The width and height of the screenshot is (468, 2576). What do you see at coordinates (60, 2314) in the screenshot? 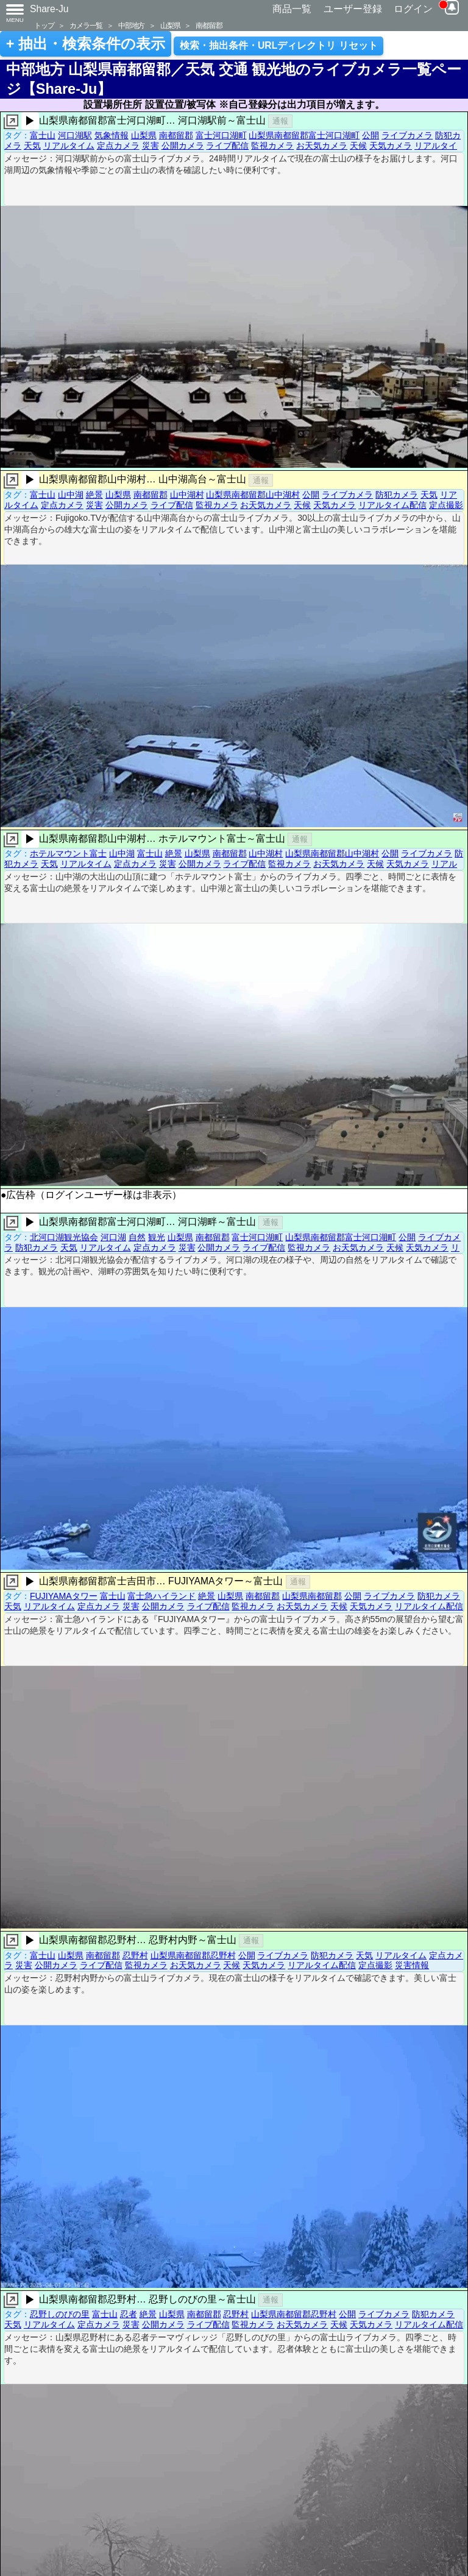
I see `忍野しのびの里` at bounding box center [60, 2314].